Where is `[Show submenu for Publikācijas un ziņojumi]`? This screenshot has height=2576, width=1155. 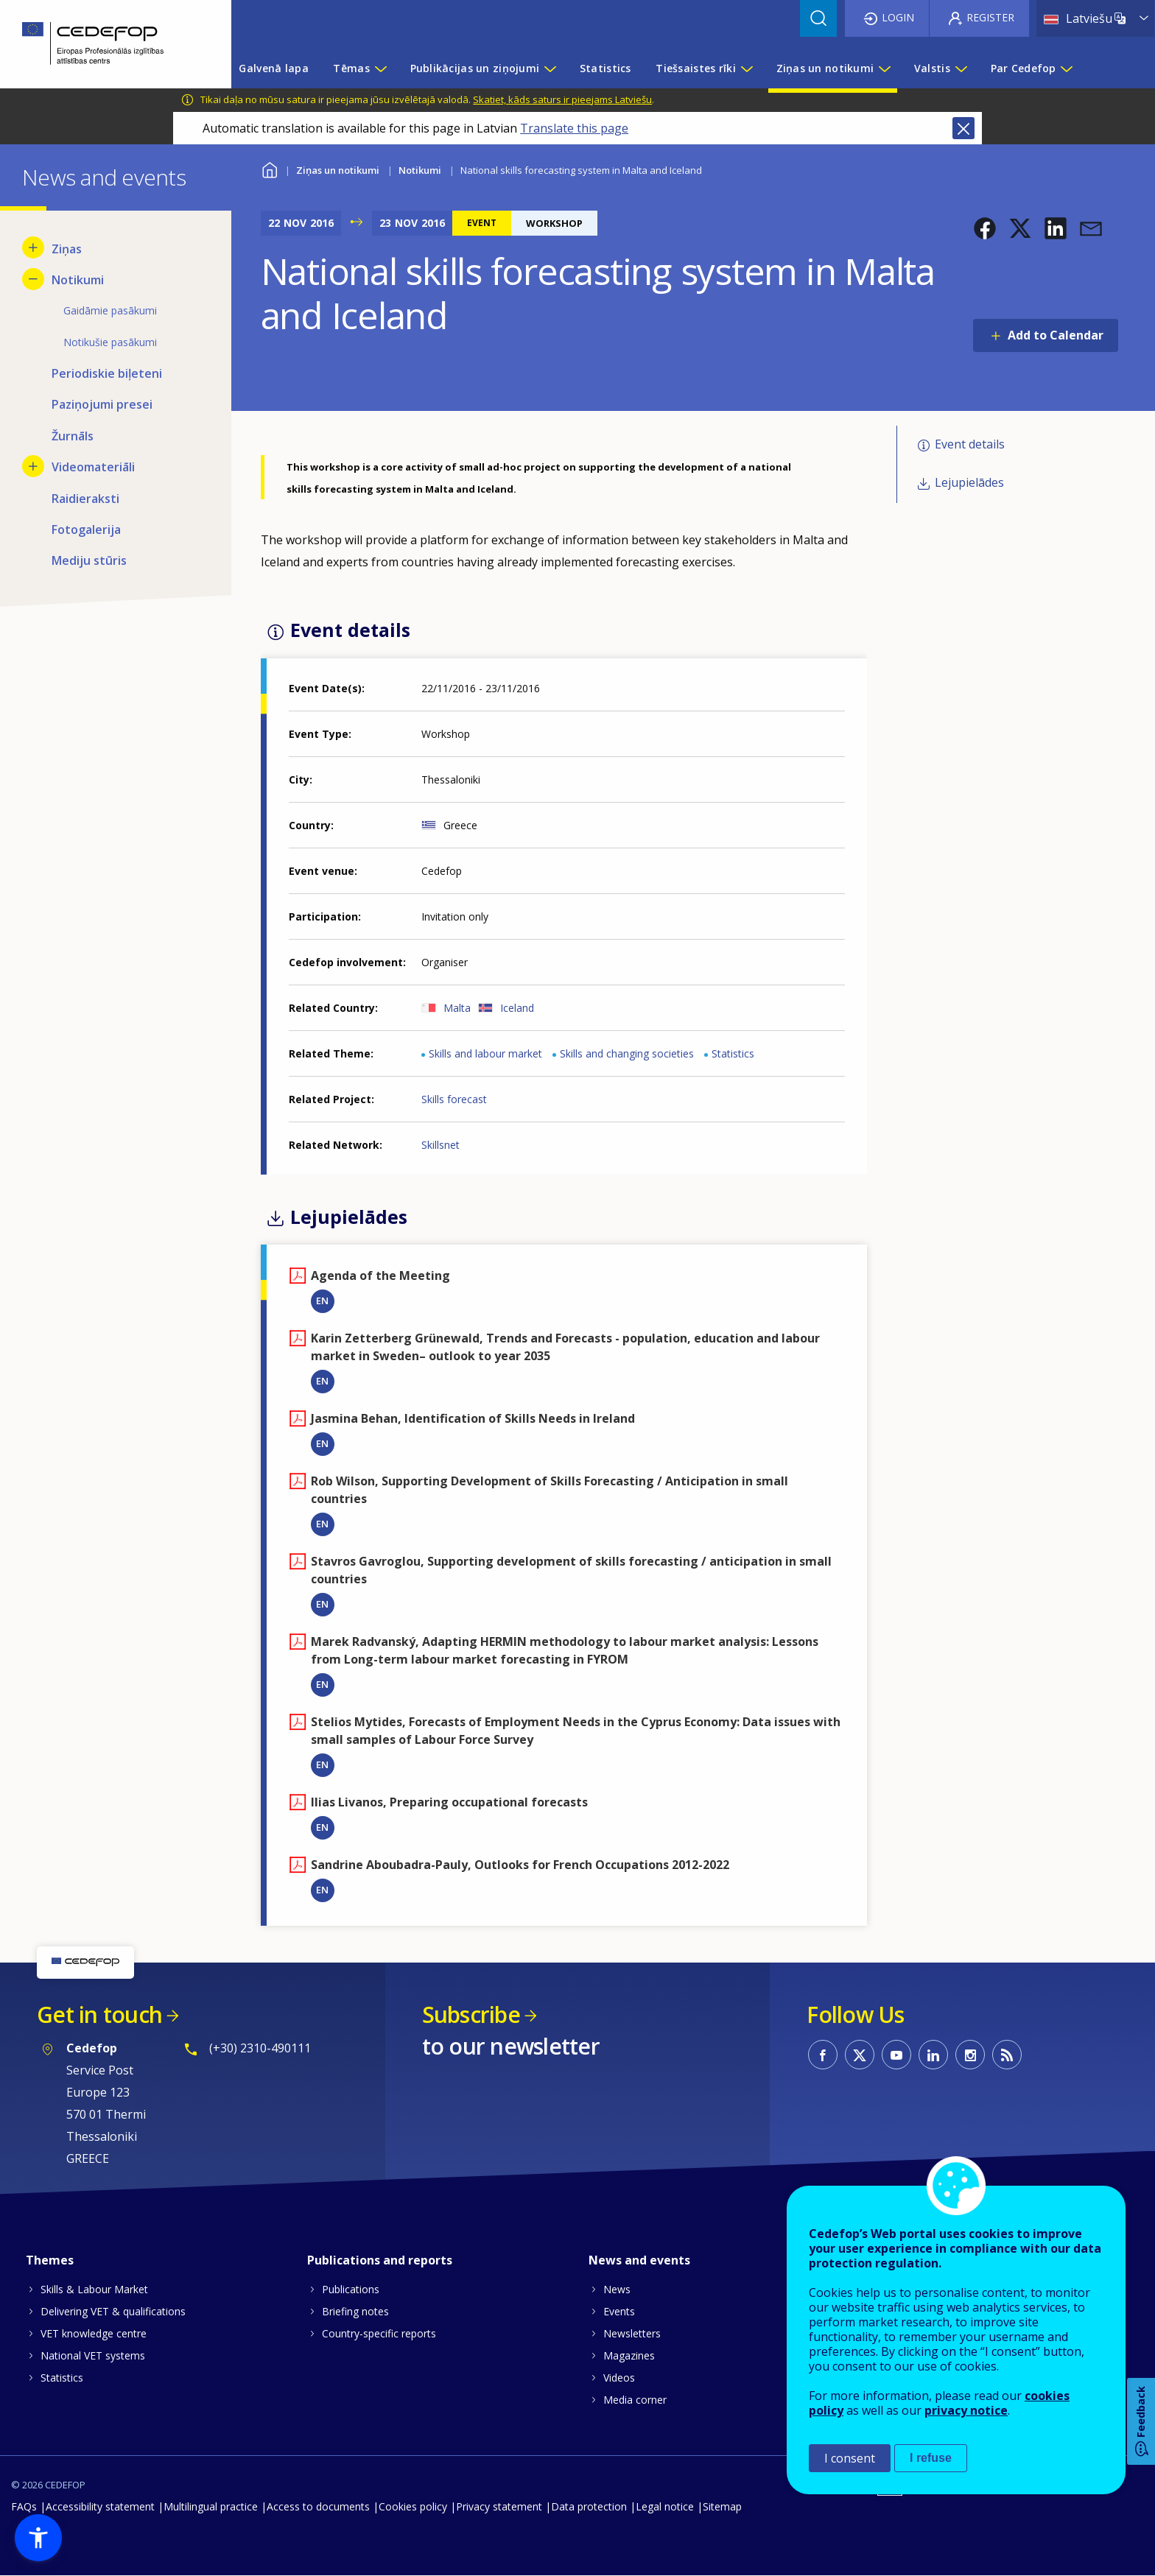 [Show submenu for Publikācijas un ziņojumi] is located at coordinates (549, 68).